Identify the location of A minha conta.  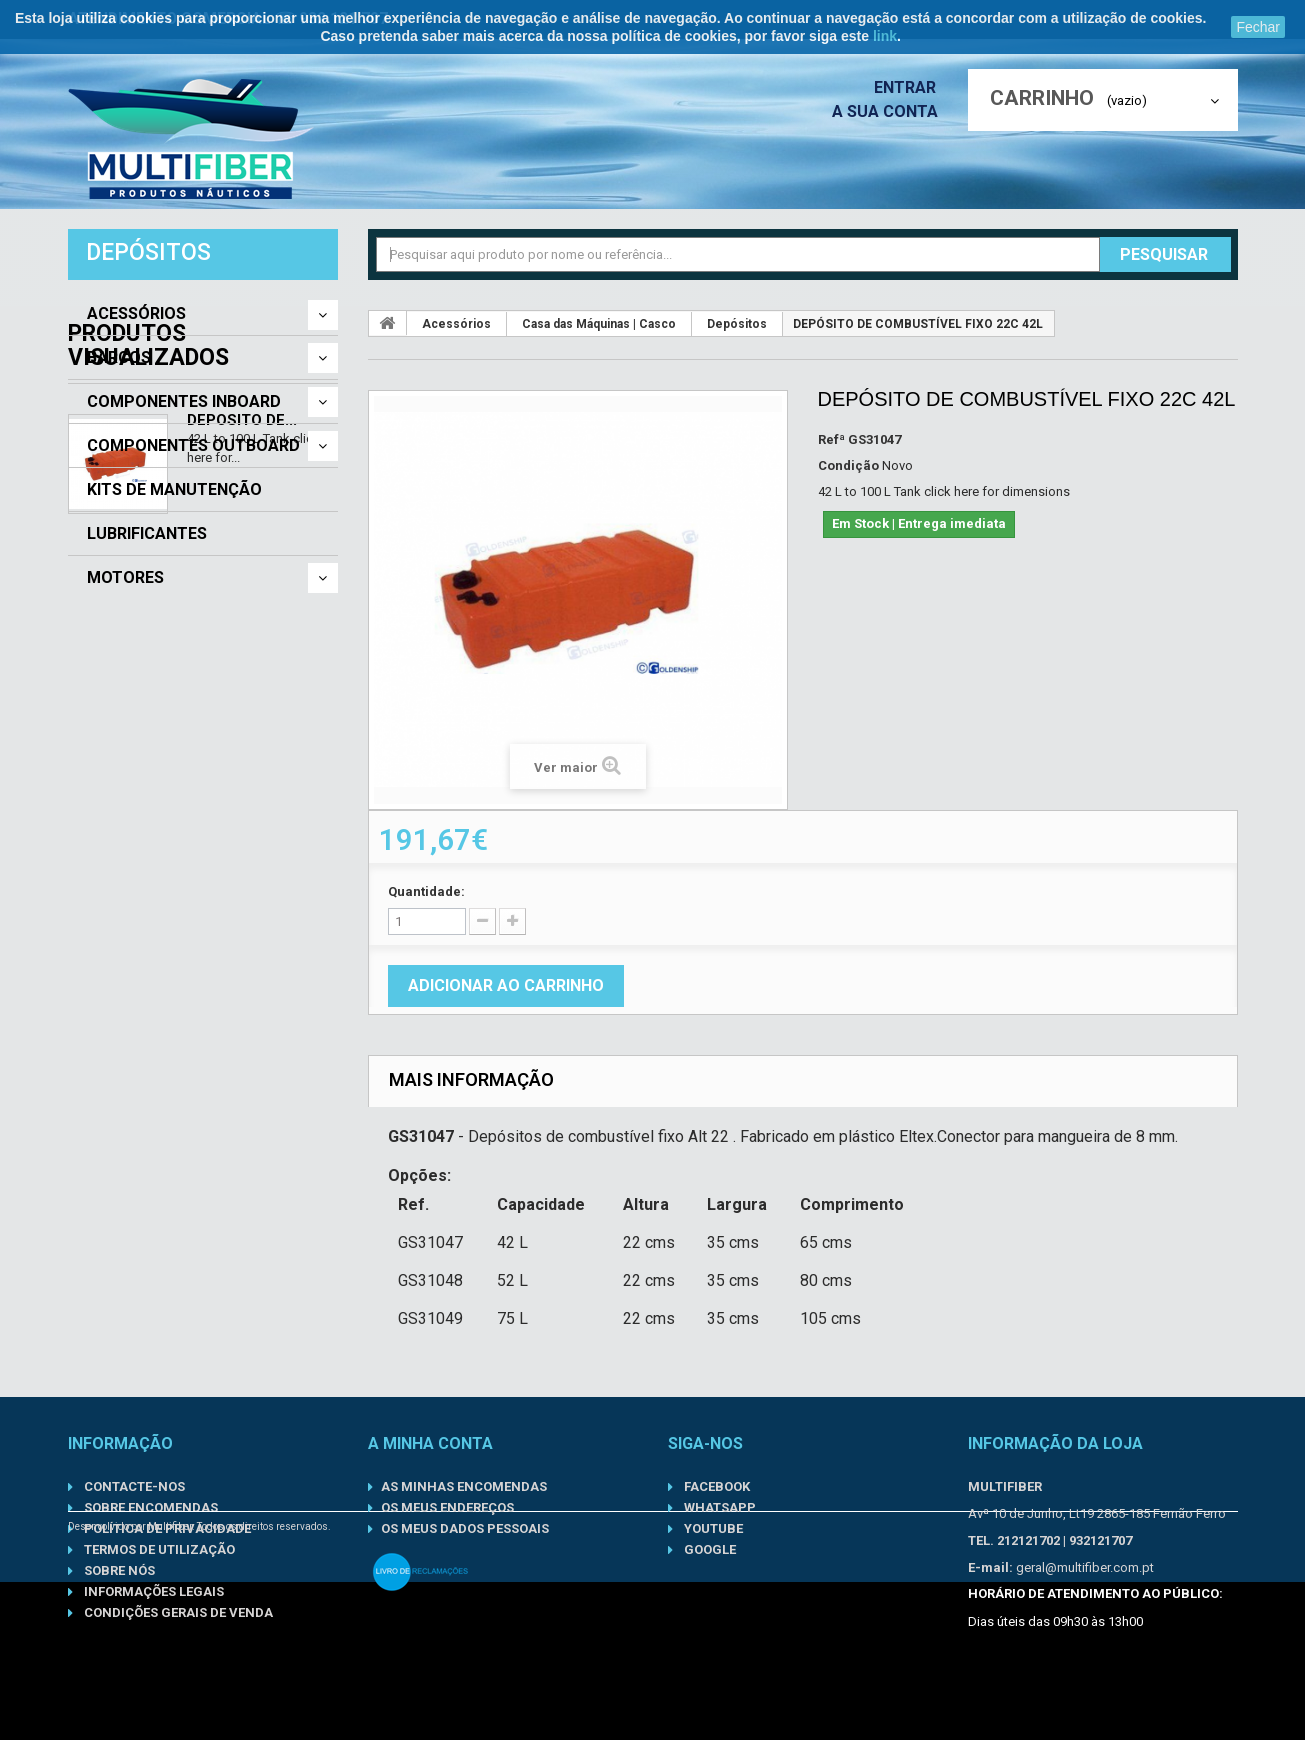
(430, 1443).